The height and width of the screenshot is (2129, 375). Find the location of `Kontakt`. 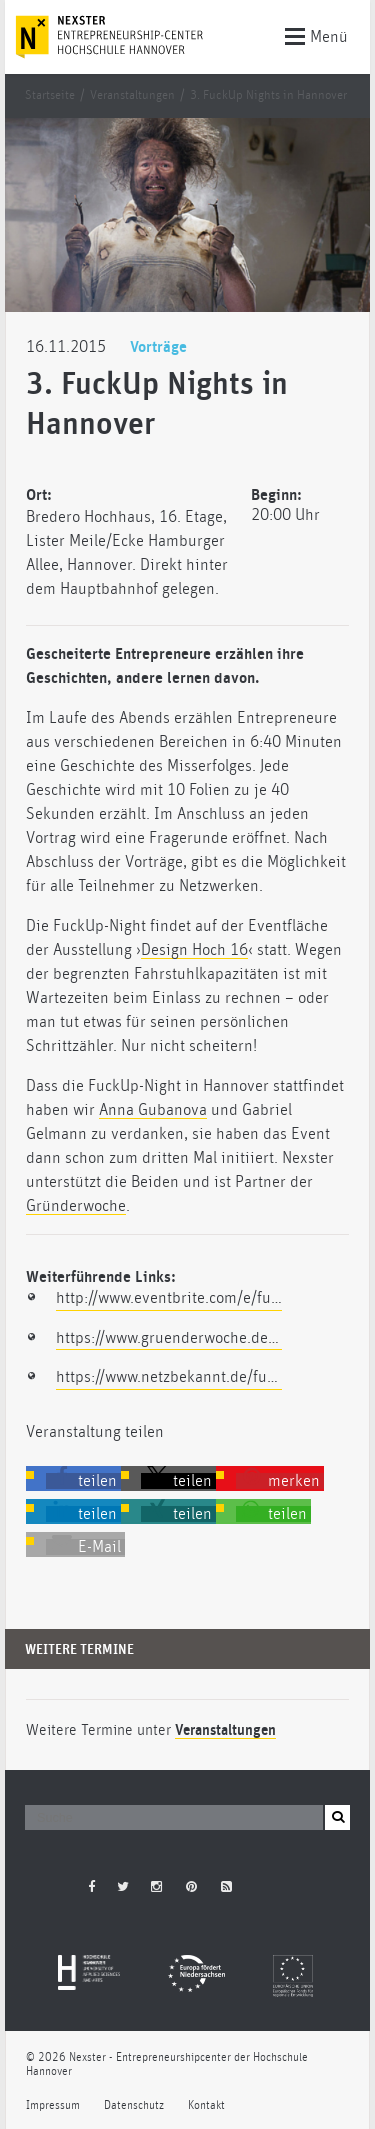

Kontakt is located at coordinates (206, 2105).